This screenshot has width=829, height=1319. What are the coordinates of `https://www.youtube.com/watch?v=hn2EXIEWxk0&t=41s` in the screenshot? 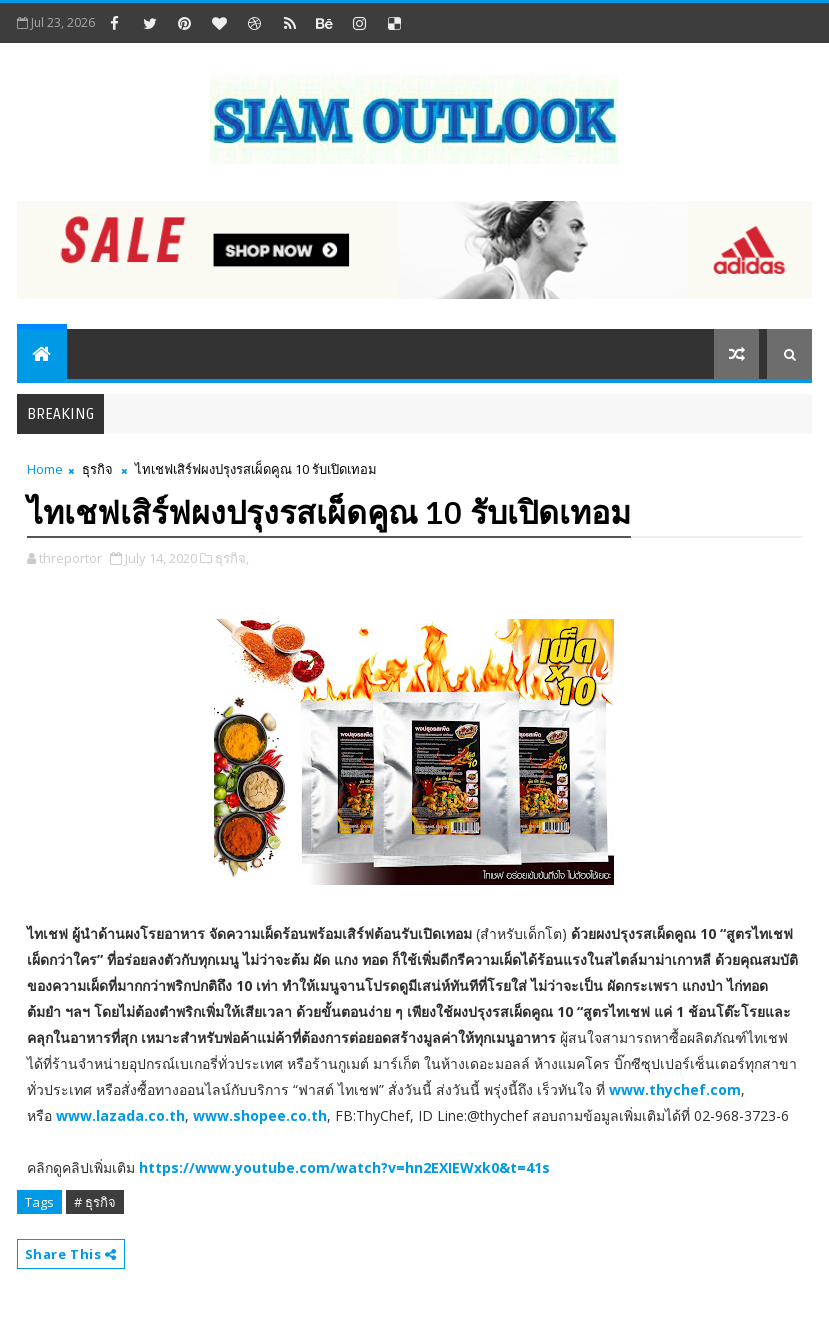 It's located at (344, 1167).